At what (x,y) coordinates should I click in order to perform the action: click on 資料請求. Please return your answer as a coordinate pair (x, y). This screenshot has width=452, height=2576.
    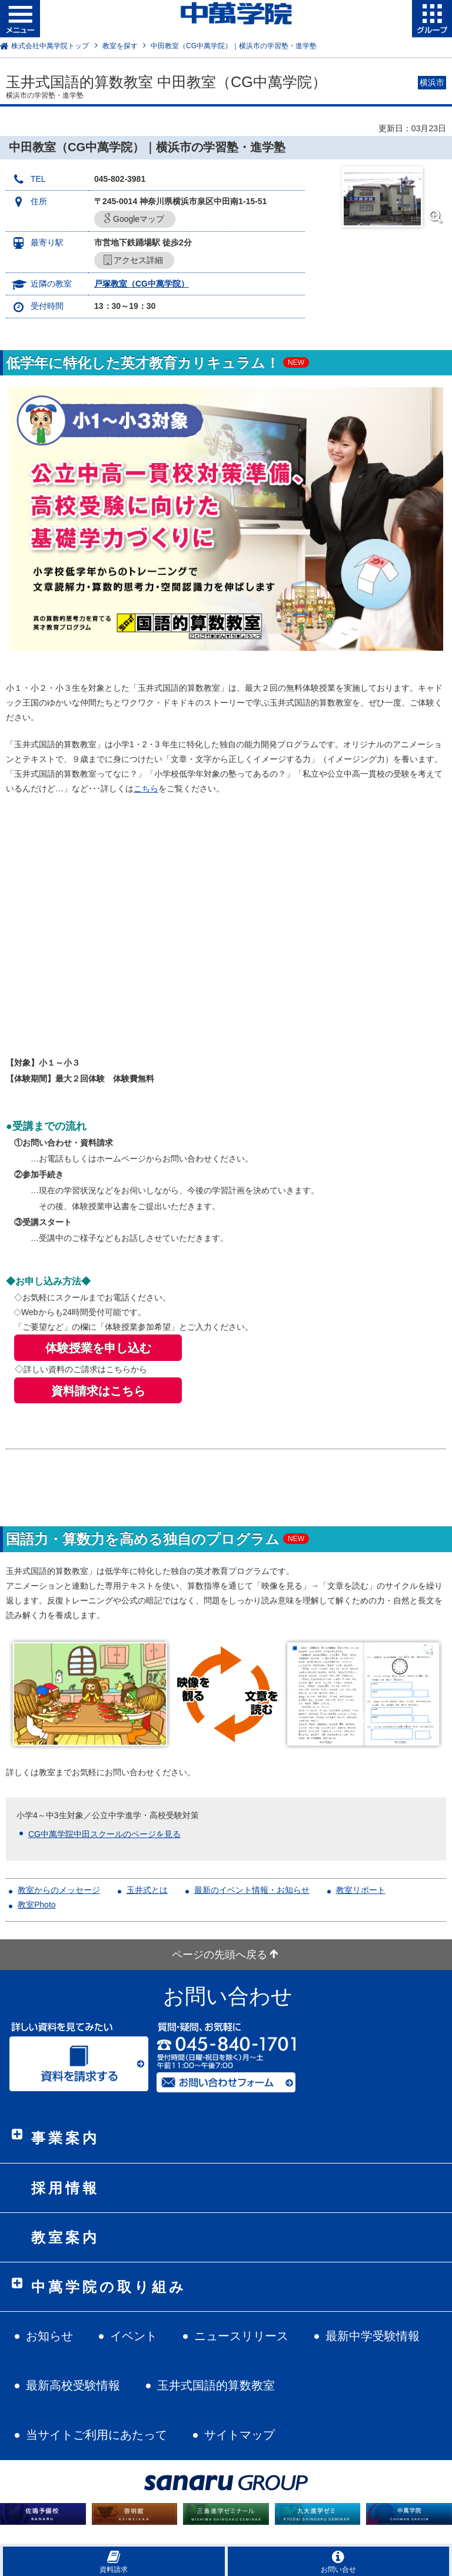
    Looking at the image, I should click on (113, 2562).